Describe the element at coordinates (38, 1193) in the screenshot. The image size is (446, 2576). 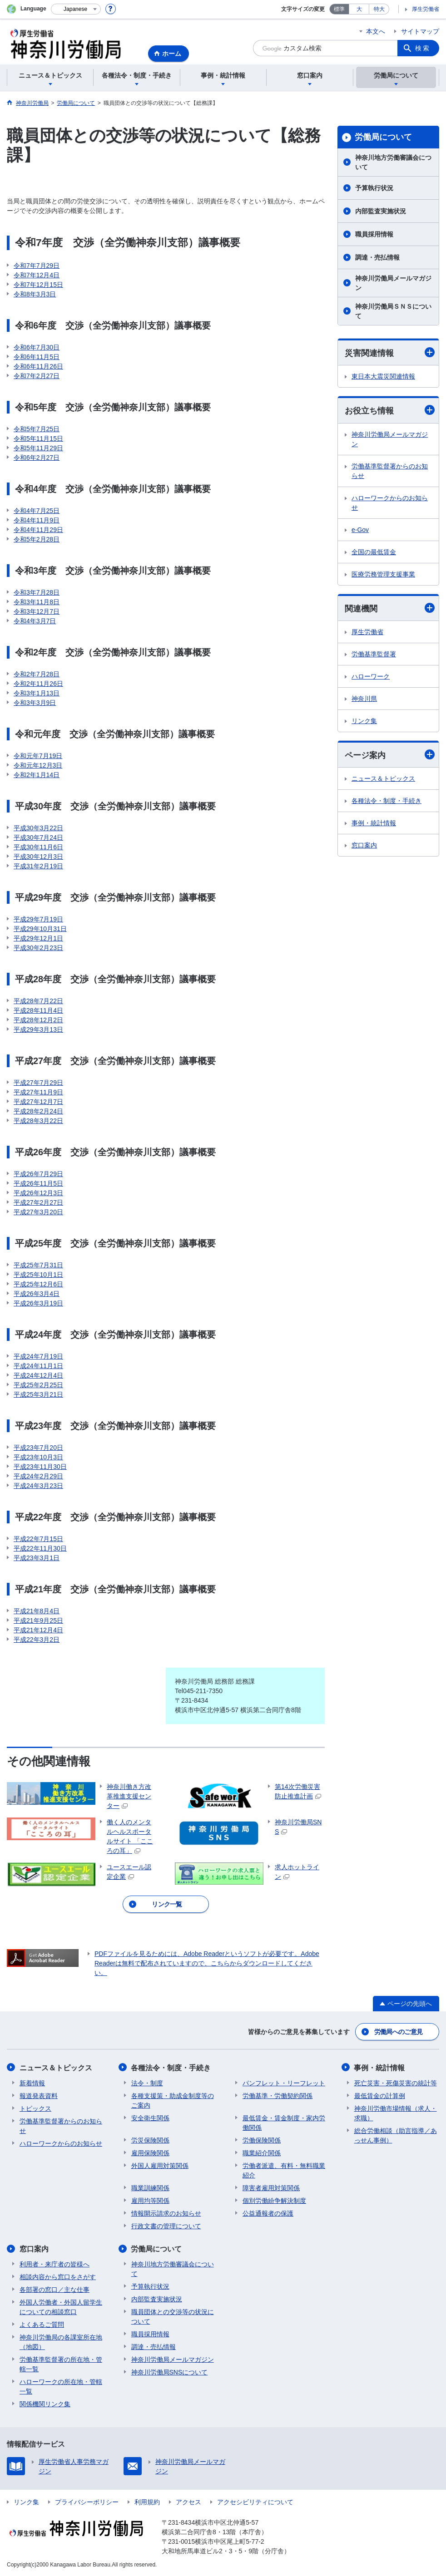
I see `平成26年12月3日` at that location.